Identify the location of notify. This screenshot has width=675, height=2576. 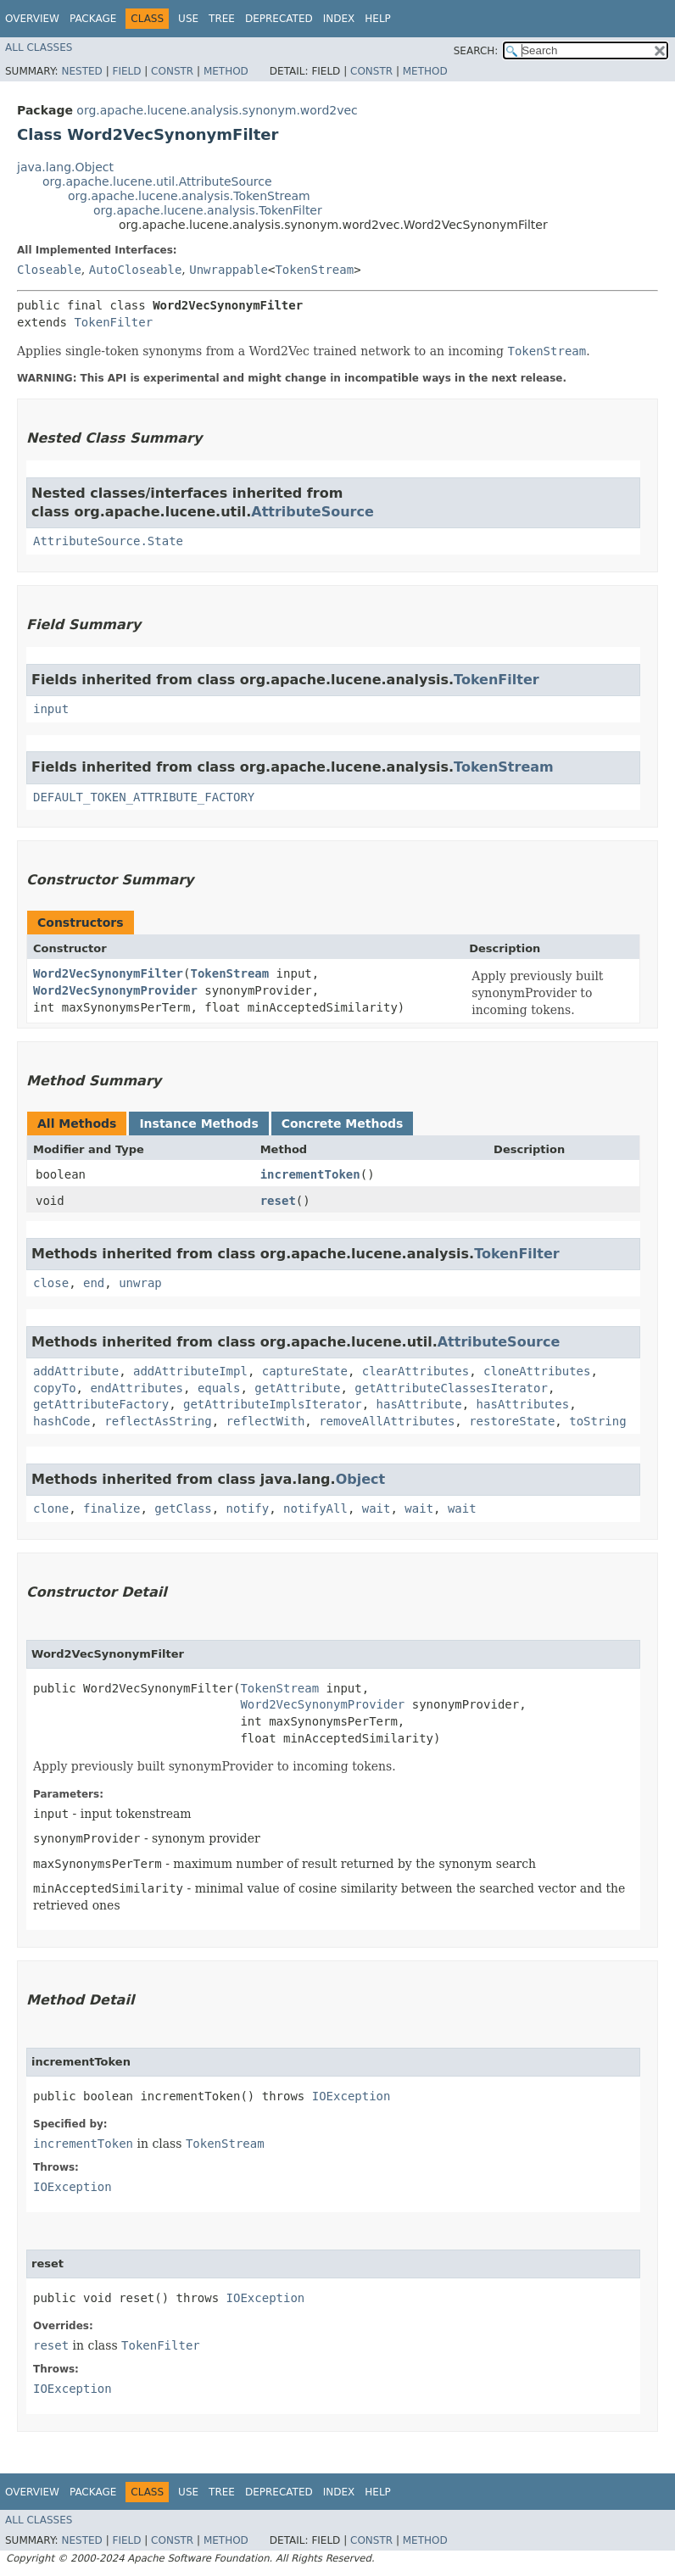
(248, 1508).